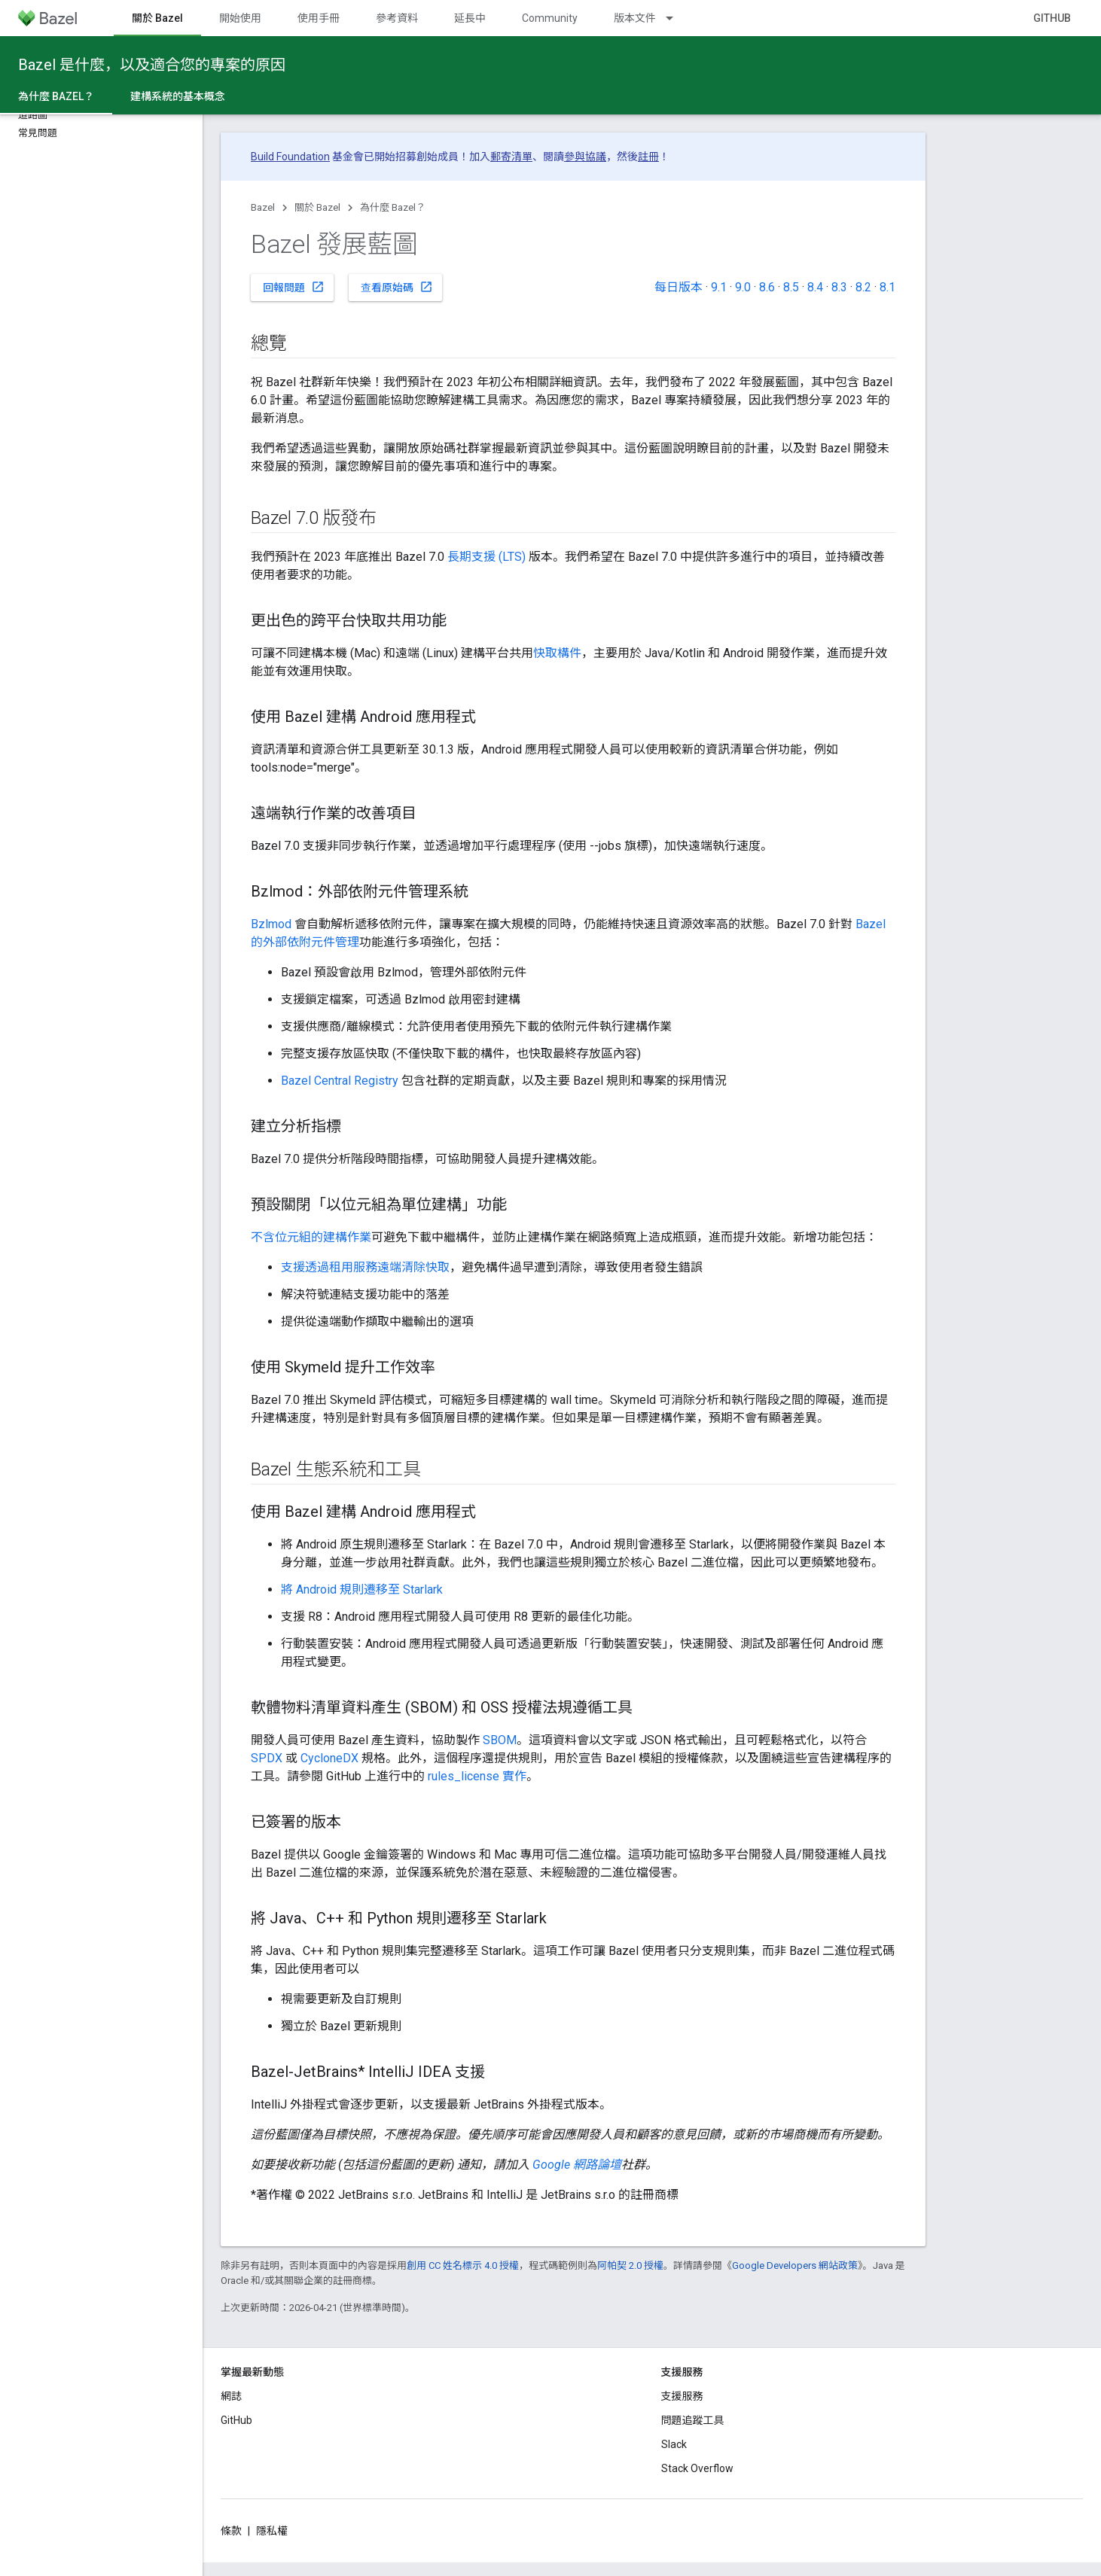 The height and width of the screenshot is (2576, 1101). Describe the element at coordinates (266, 1758) in the screenshot. I see `SPDX` at that location.